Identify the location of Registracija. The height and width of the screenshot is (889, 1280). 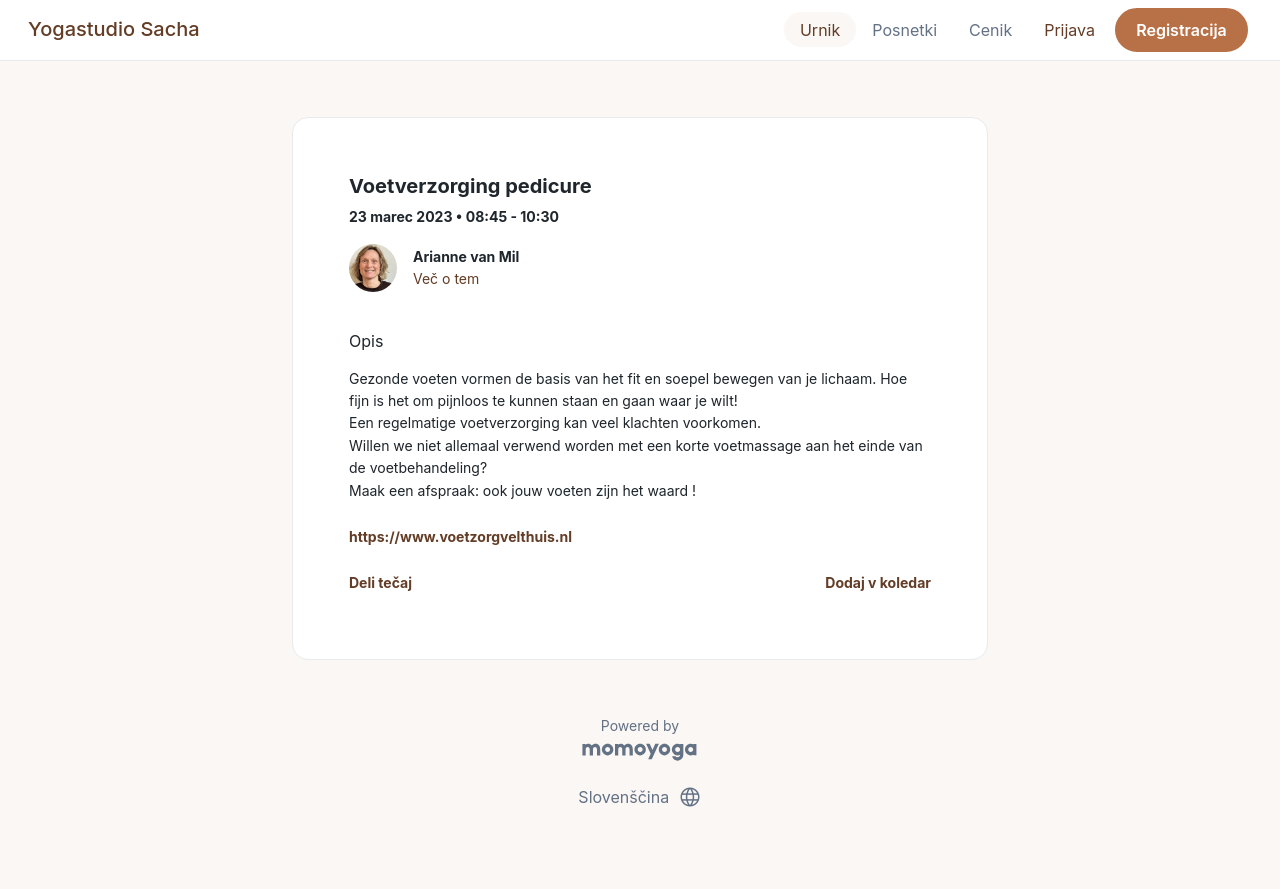
(1181, 30).